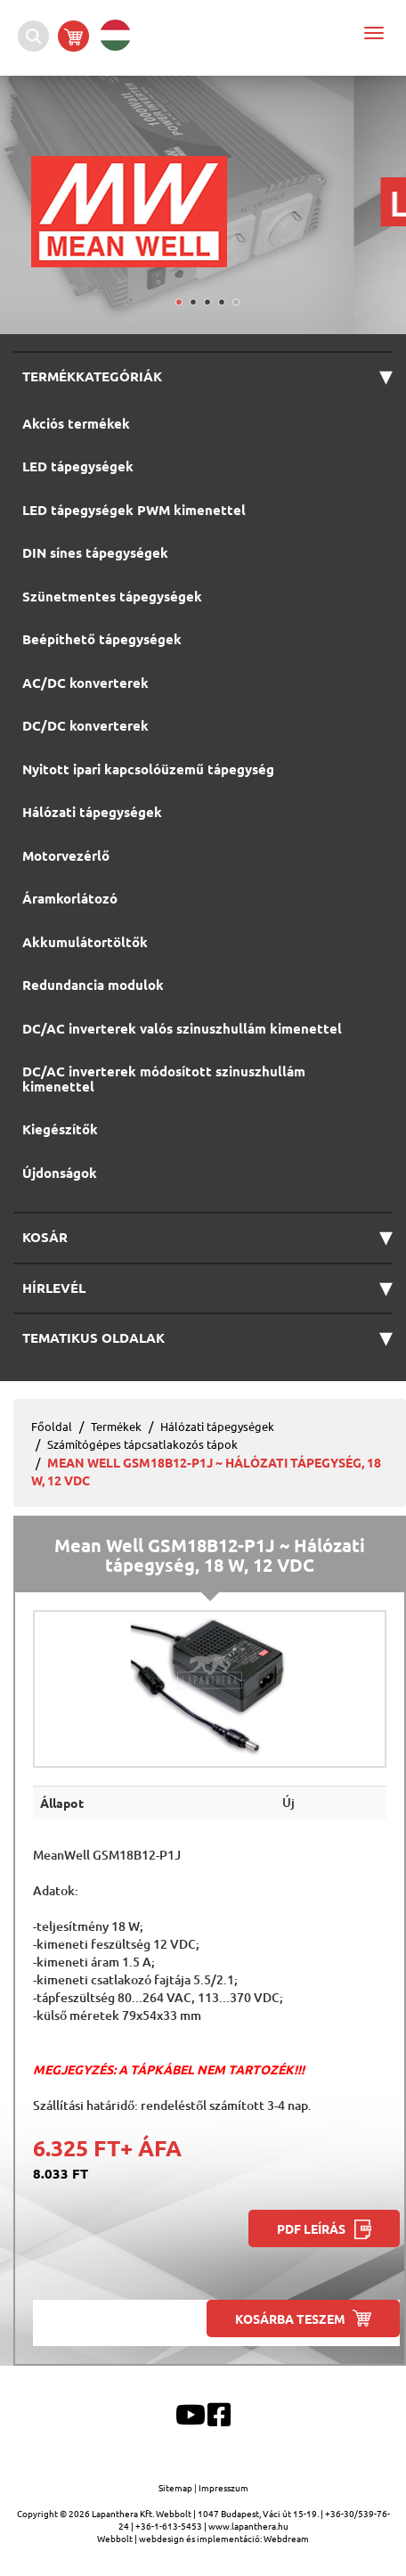 This screenshot has width=406, height=2576. Describe the element at coordinates (223, 2487) in the screenshot. I see `Impresszum` at that location.